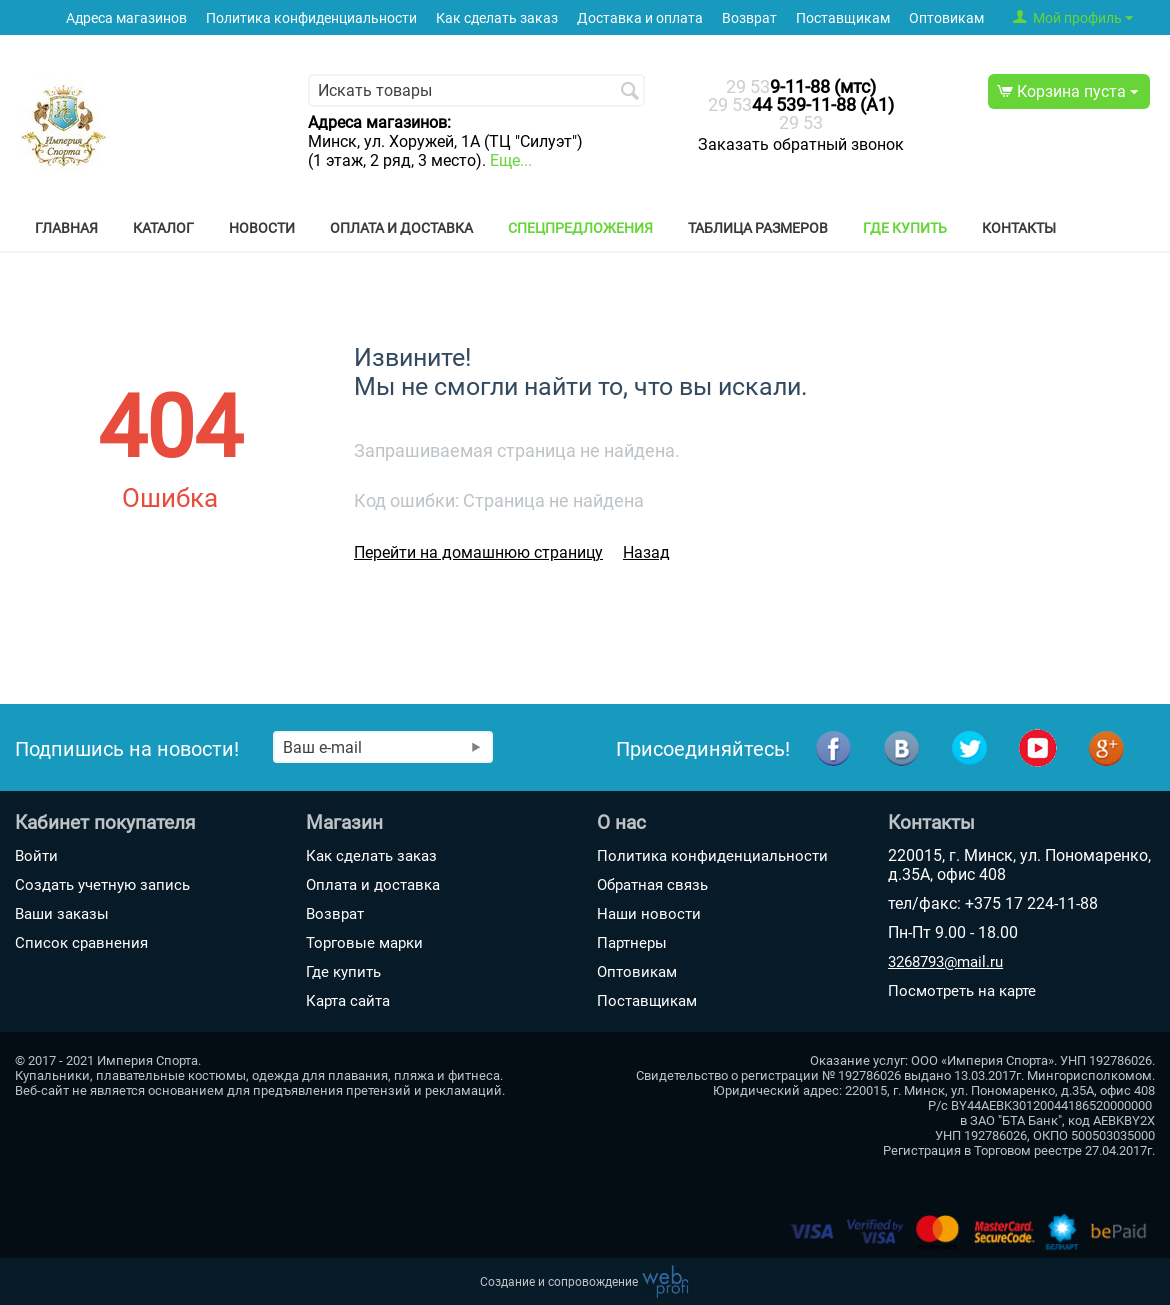 The image size is (1170, 1305). Describe the element at coordinates (81, 943) in the screenshot. I see `Список сравнения` at that location.